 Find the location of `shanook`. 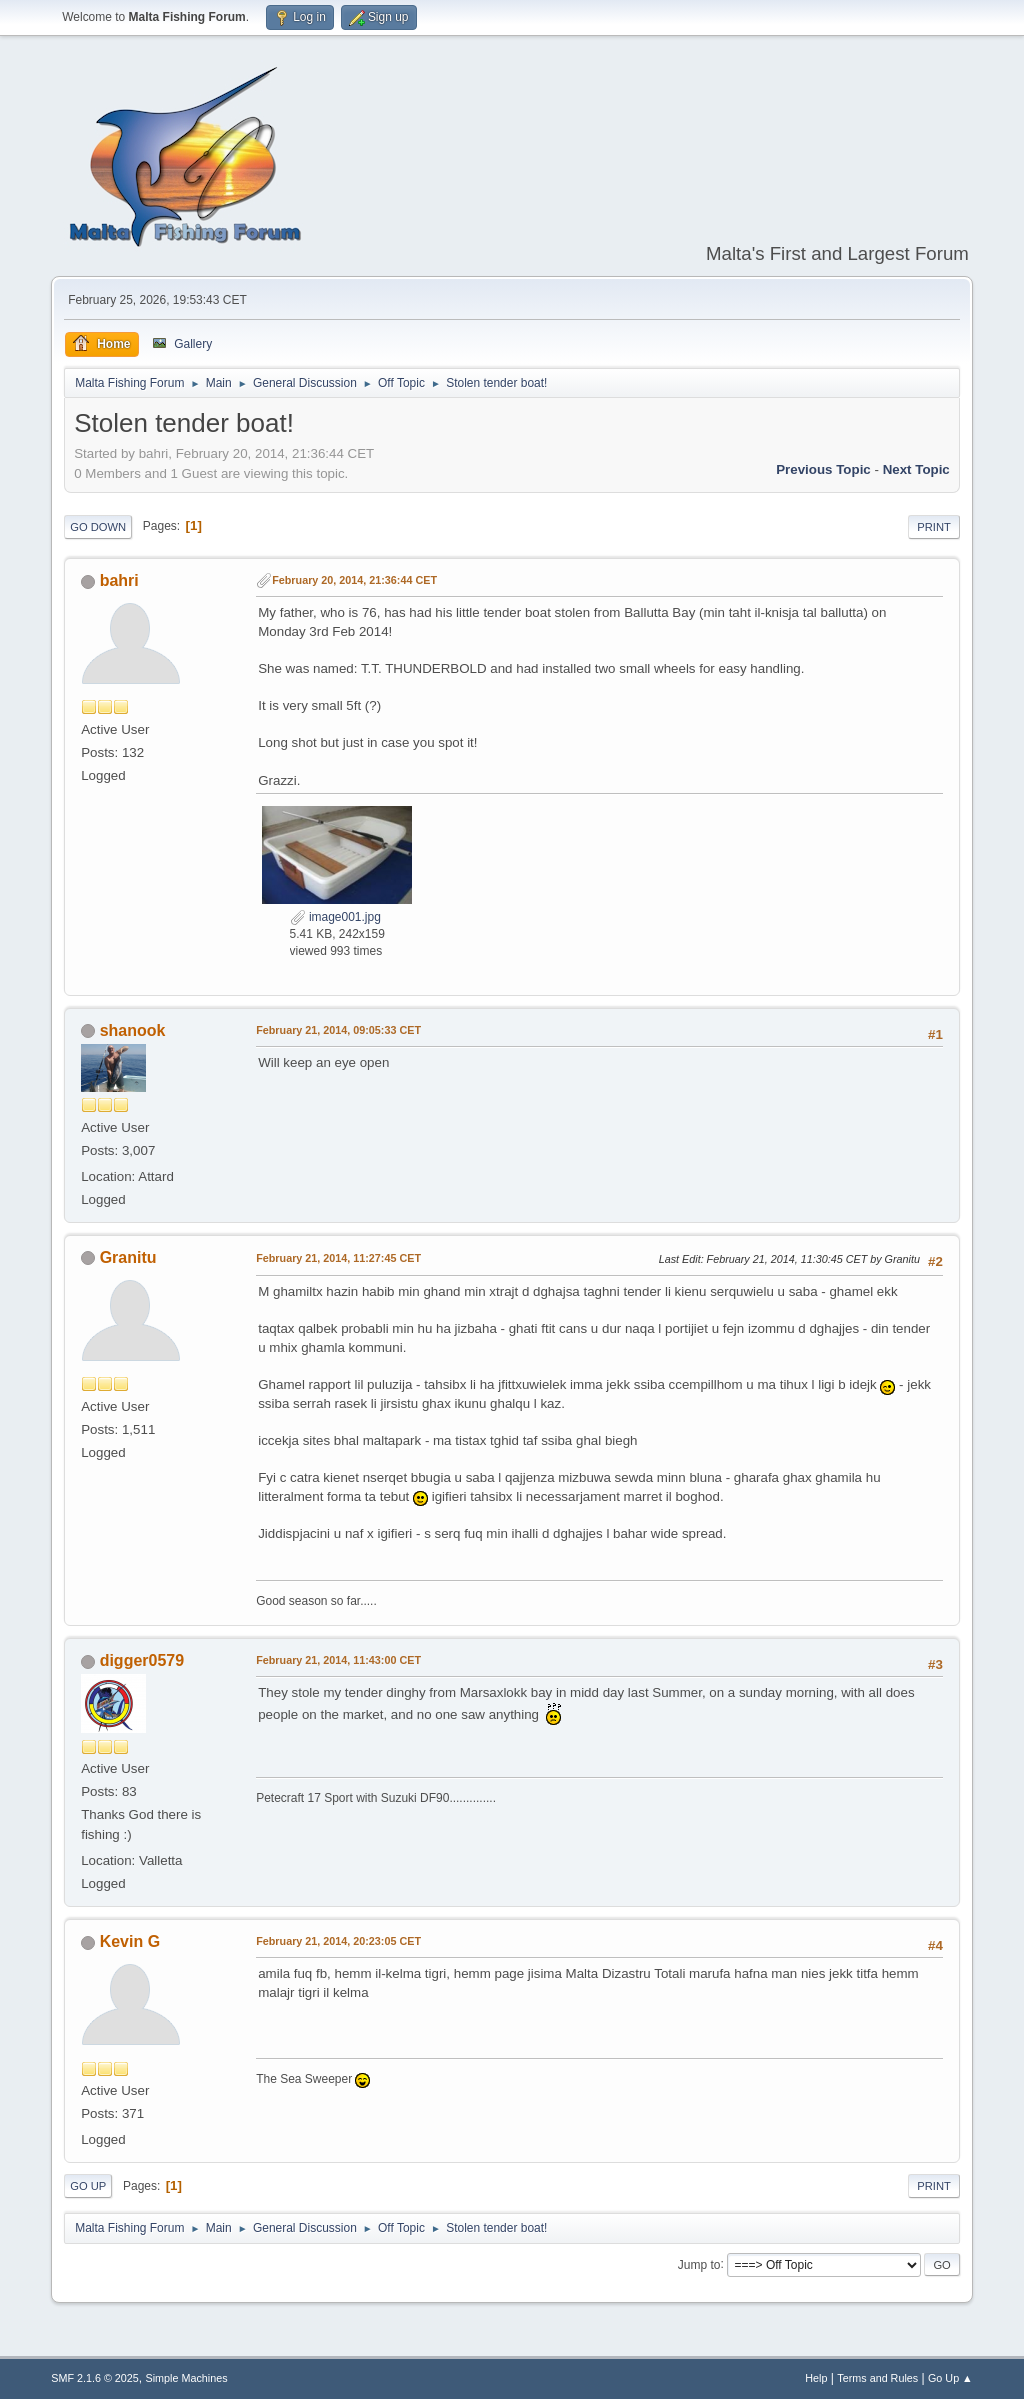

shanook is located at coordinates (133, 1030).